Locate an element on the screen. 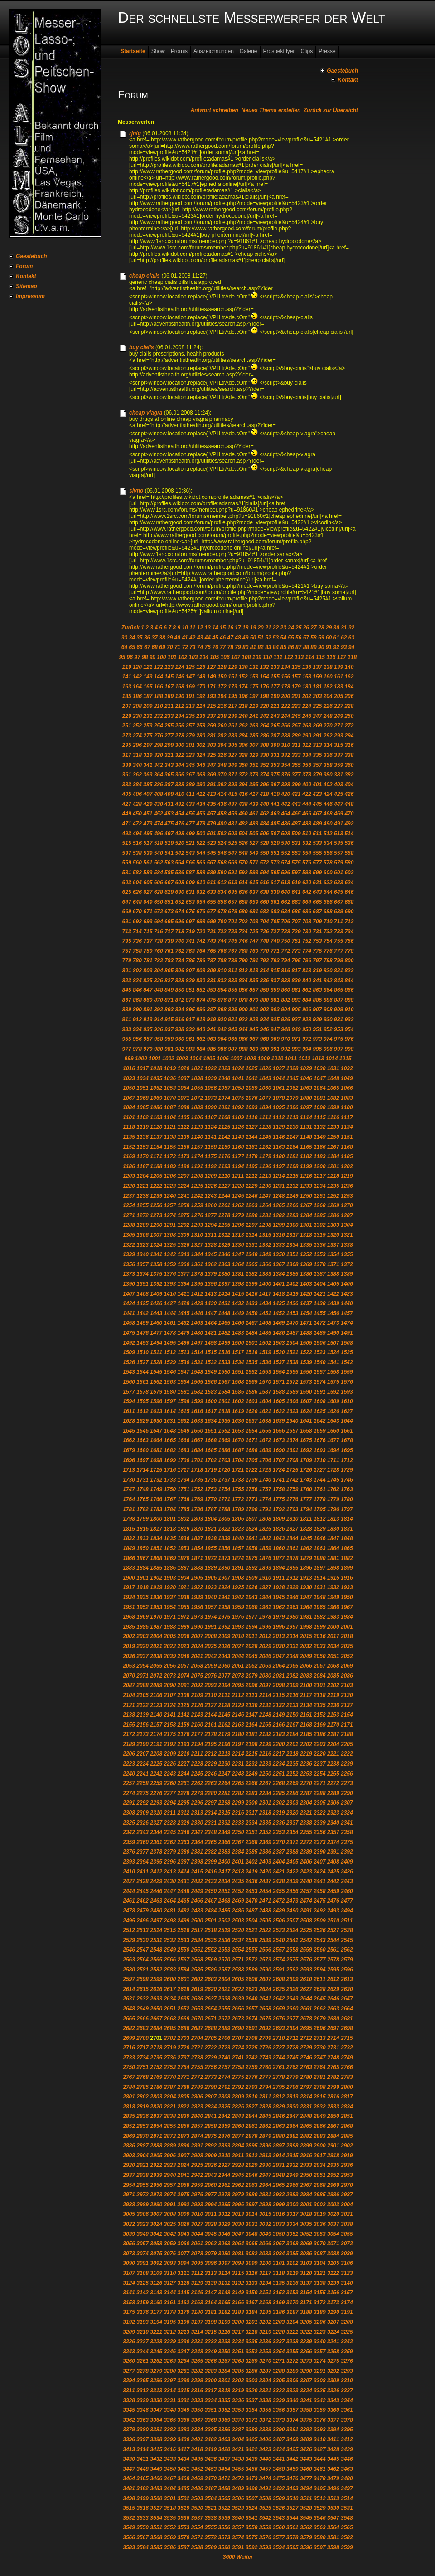  668 is located at coordinates (348, 902).